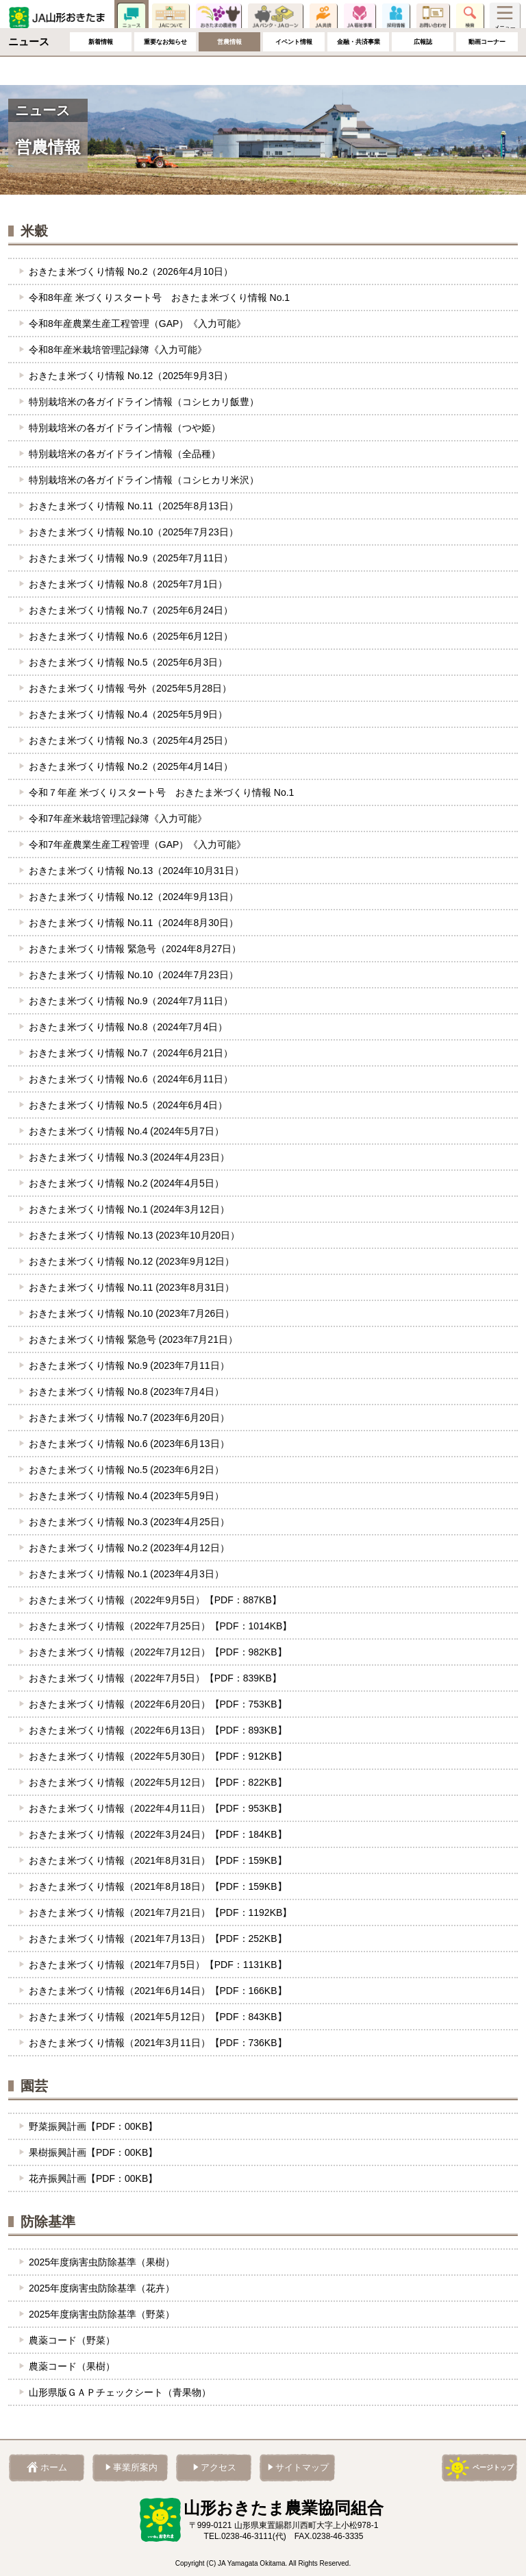 This screenshot has height=2576, width=526. Describe the element at coordinates (487, 69) in the screenshot. I see `動画コーナー` at that location.